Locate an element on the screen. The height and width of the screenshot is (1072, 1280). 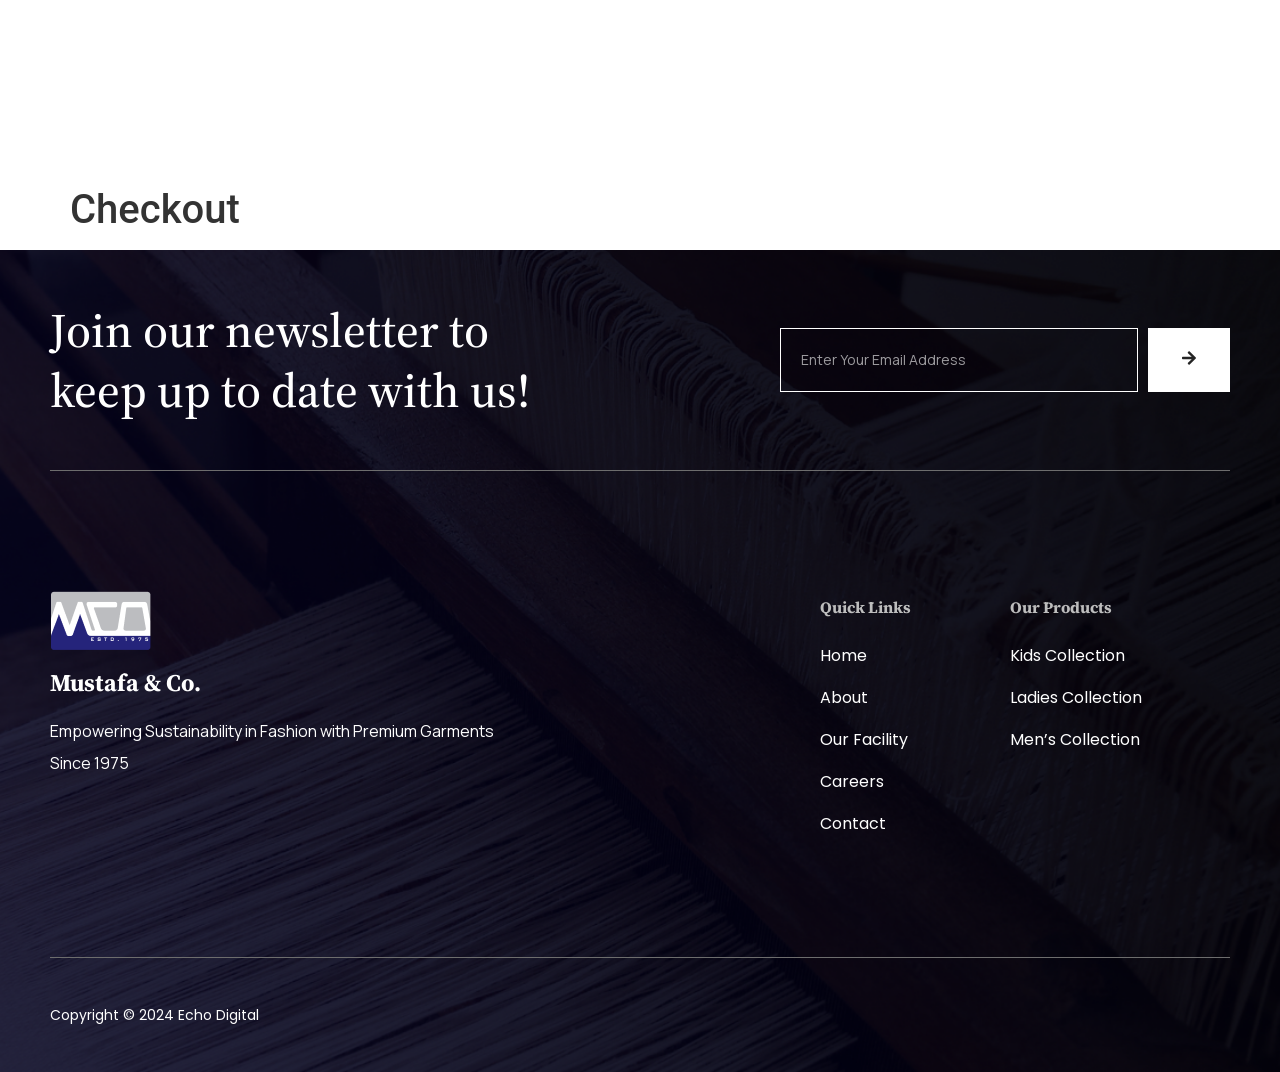
Careers is located at coordinates (751, 101).